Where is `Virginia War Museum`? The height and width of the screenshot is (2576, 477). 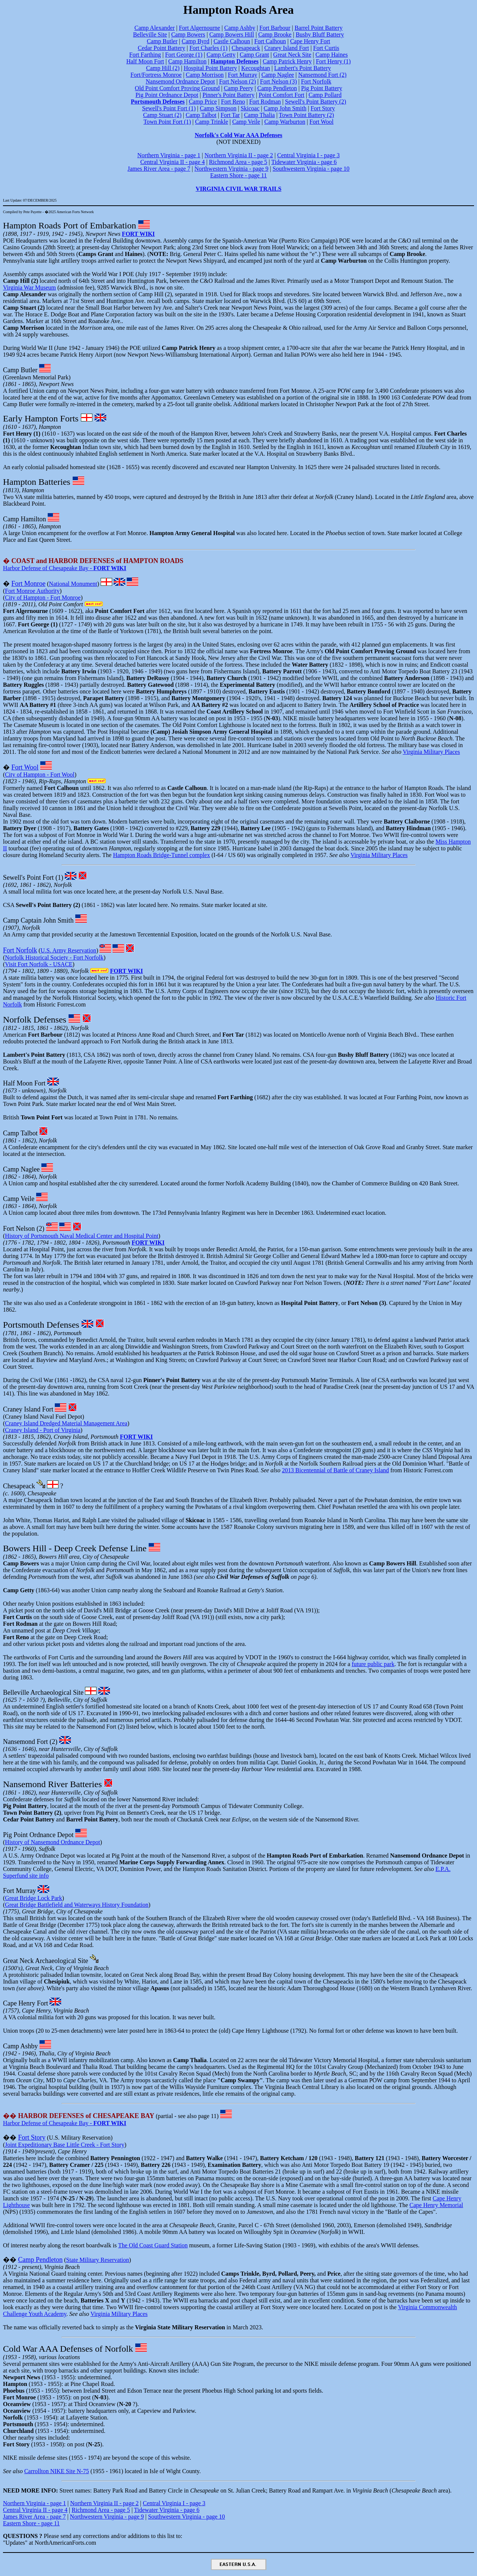
Virginia War Museum is located at coordinates (29, 287).